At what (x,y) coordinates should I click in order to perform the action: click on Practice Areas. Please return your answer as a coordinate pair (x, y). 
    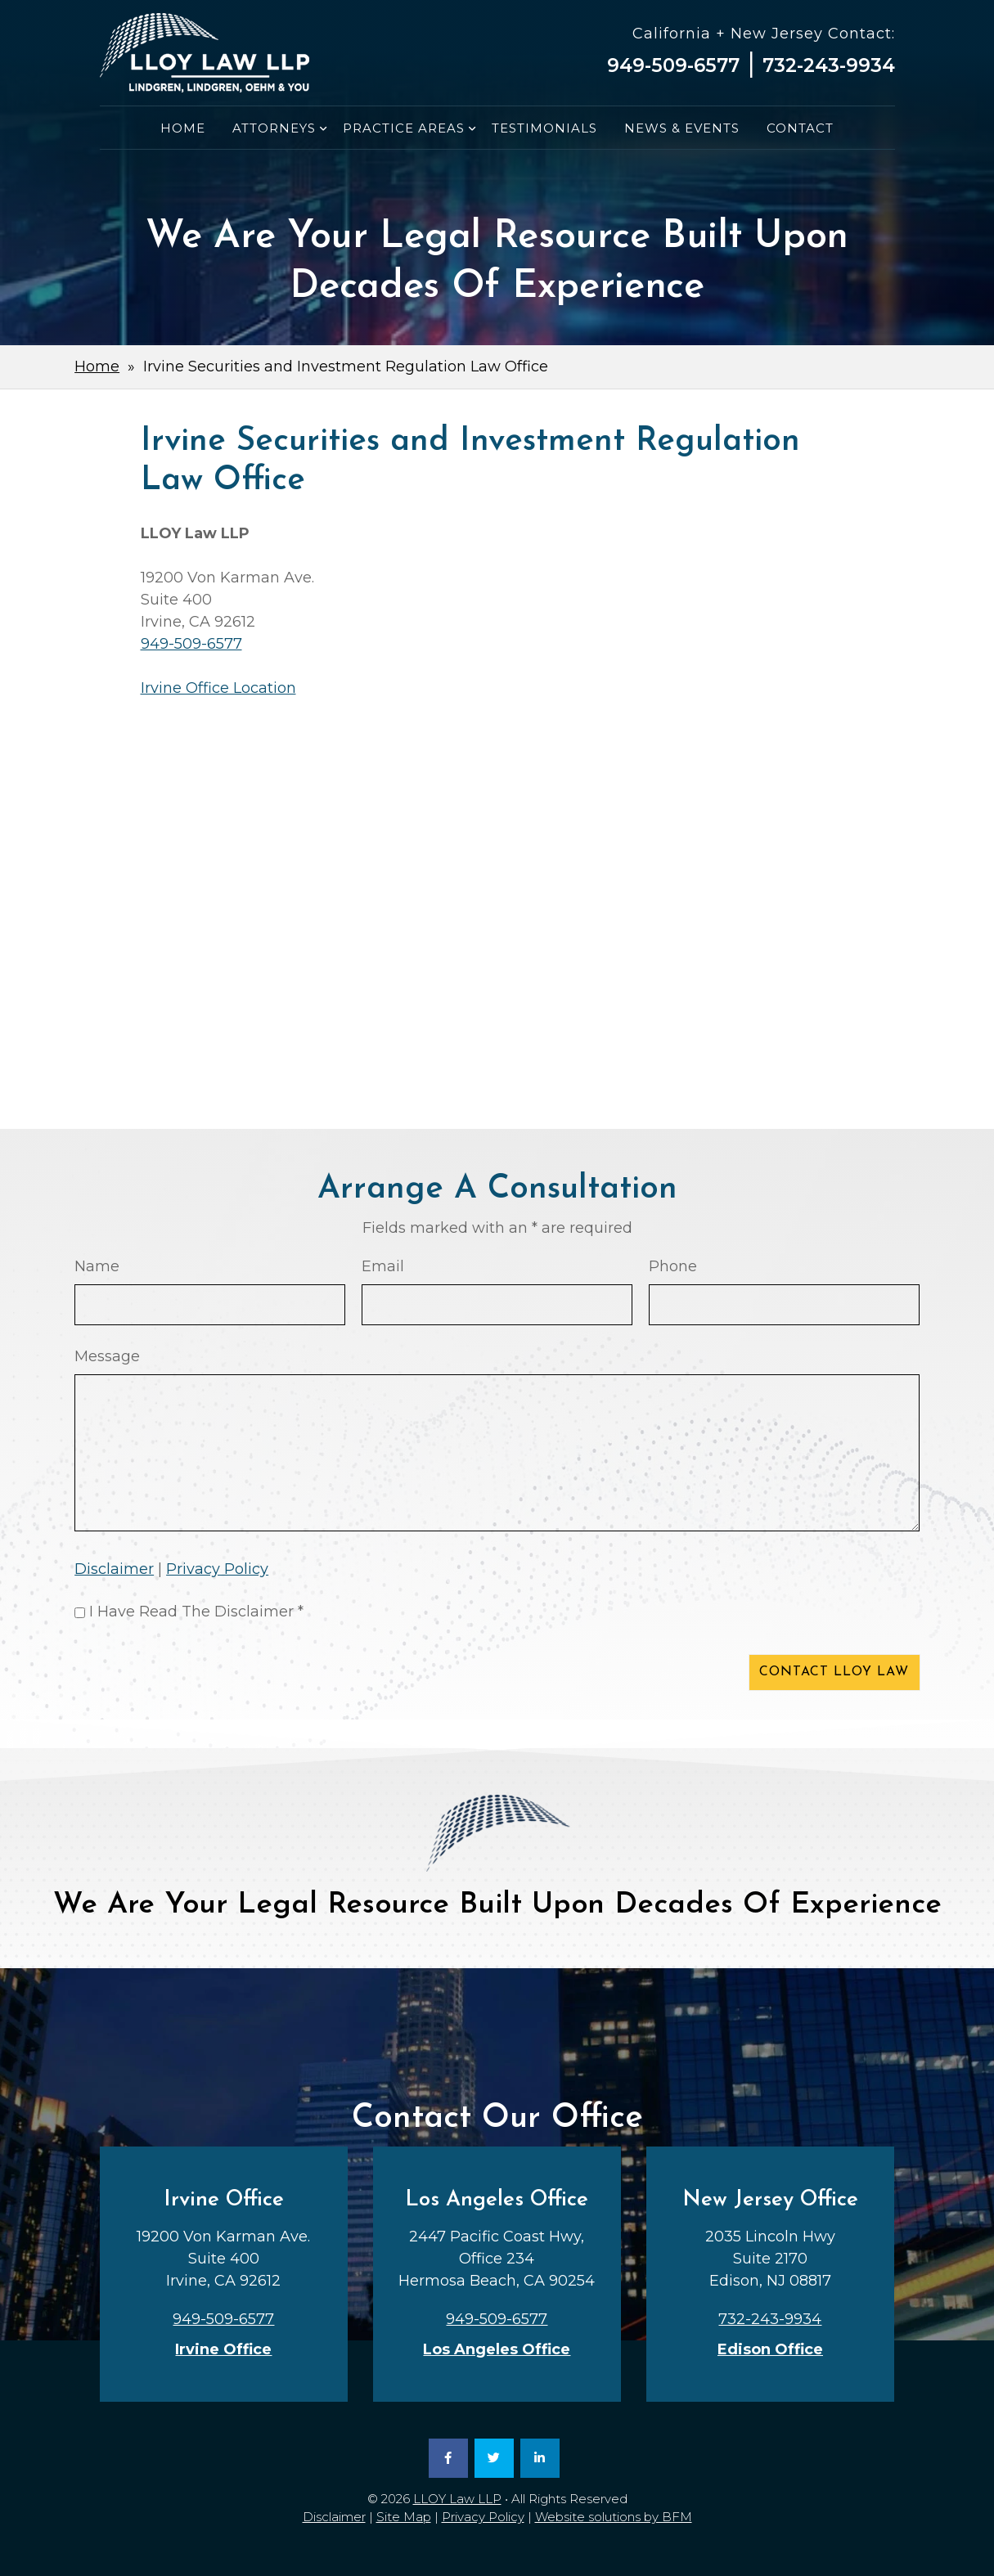
    Looking at the image, I should click on (404, 128).